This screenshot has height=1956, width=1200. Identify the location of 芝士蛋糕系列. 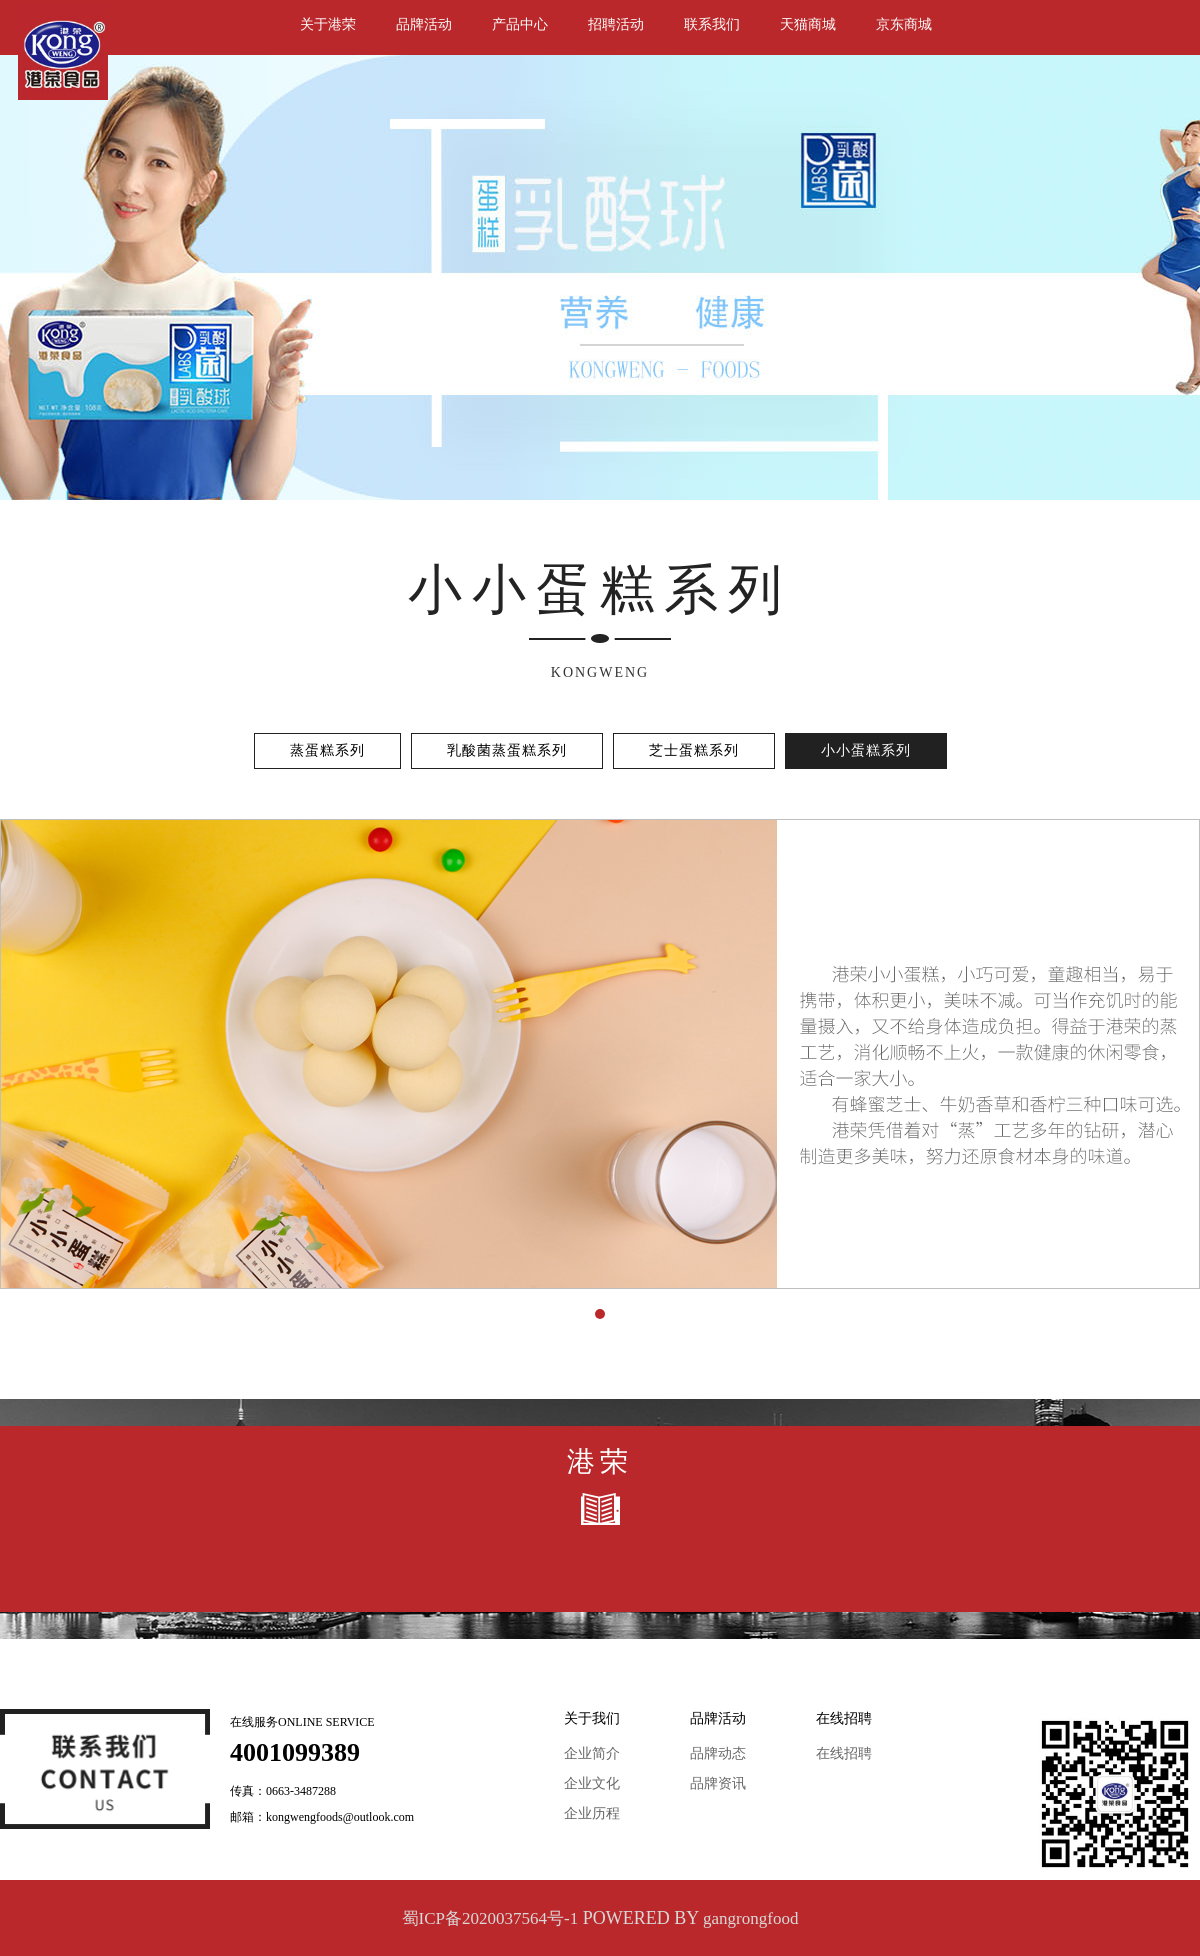
(694, 750).